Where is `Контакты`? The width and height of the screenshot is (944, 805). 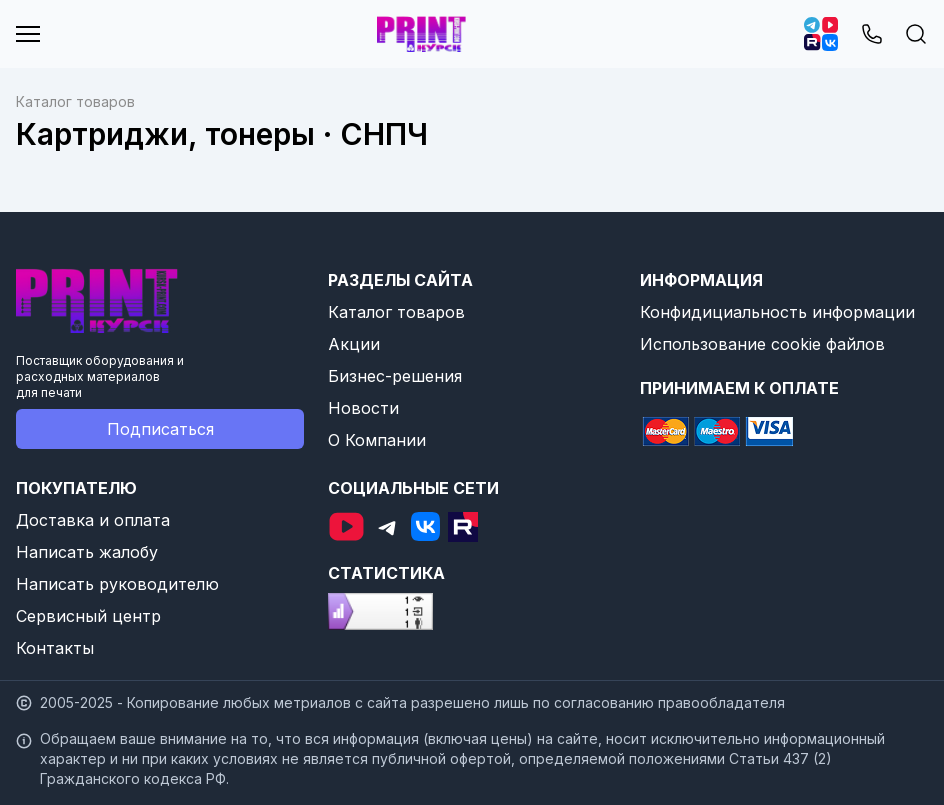 Контакты is located at coordinates (55, 648).